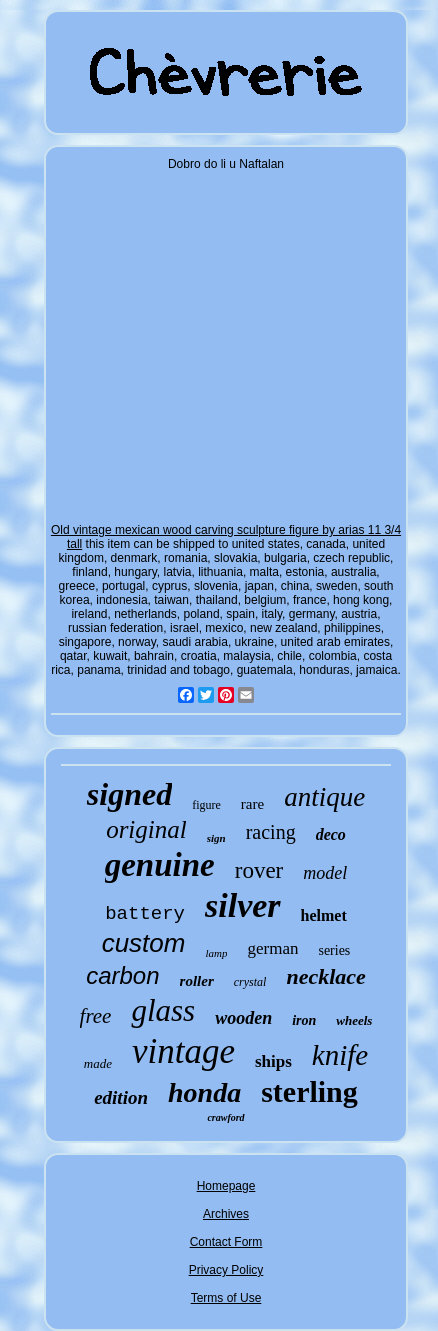 The width and height of the screenshot is (438, 1331). What do you see at coordinates (226, 1186) in the screenshot?
I see `Homepage` at bounding box center [226, 1186].